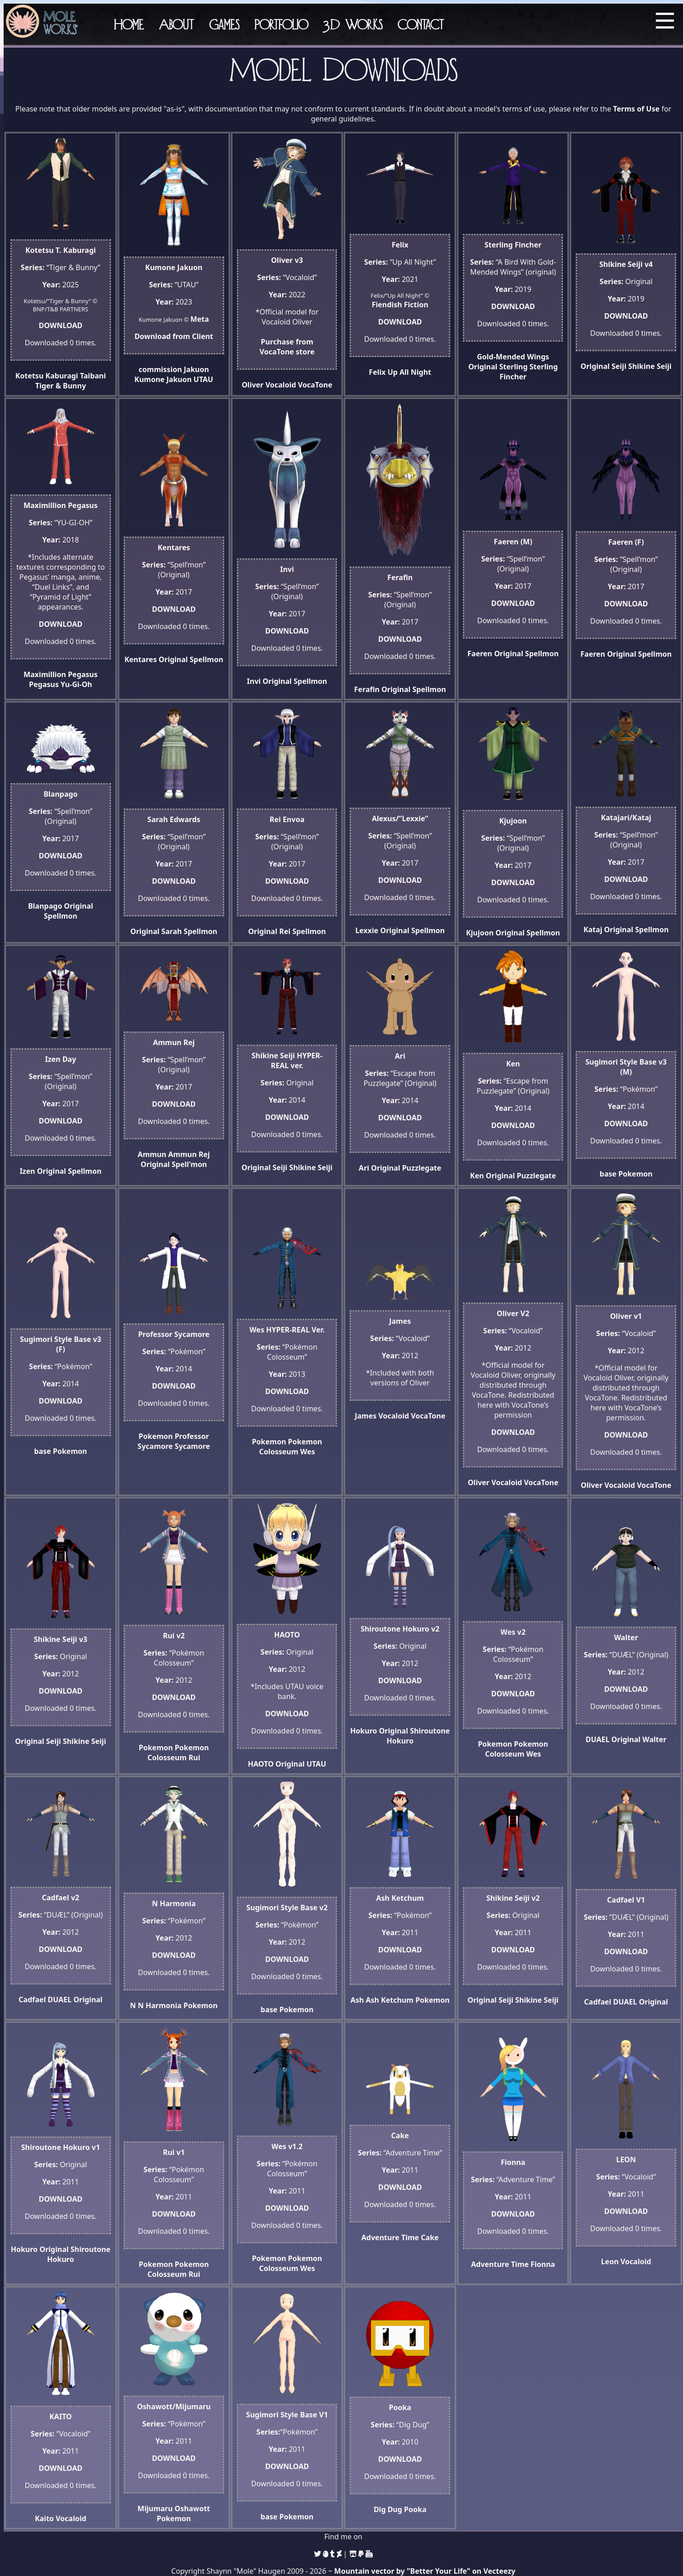  Describe the element at coordinates (189, 1154) in the screenshot. I see `Ammun Rej` at that location.